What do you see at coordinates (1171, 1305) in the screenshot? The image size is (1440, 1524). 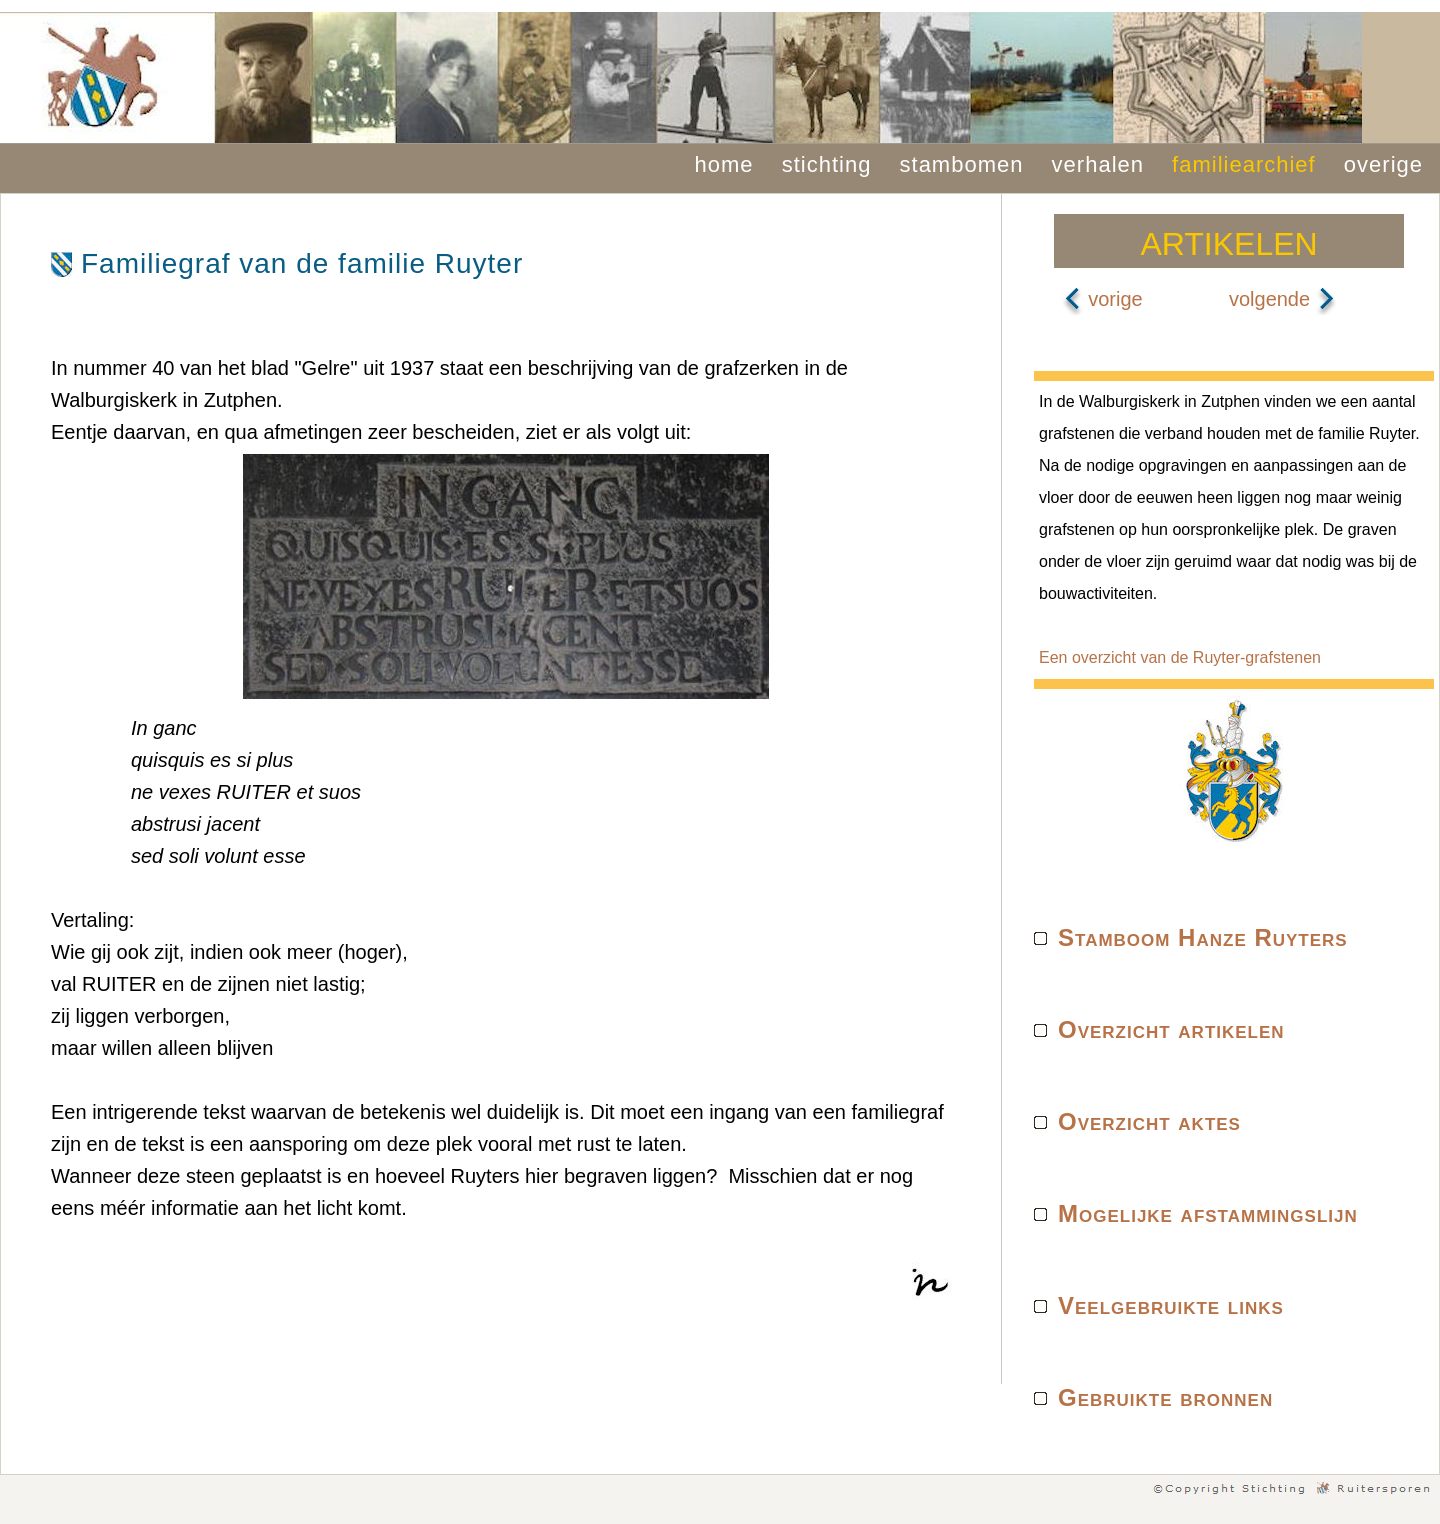 I see `Veelgebruikte links` at bounding box center [1171, 1305].